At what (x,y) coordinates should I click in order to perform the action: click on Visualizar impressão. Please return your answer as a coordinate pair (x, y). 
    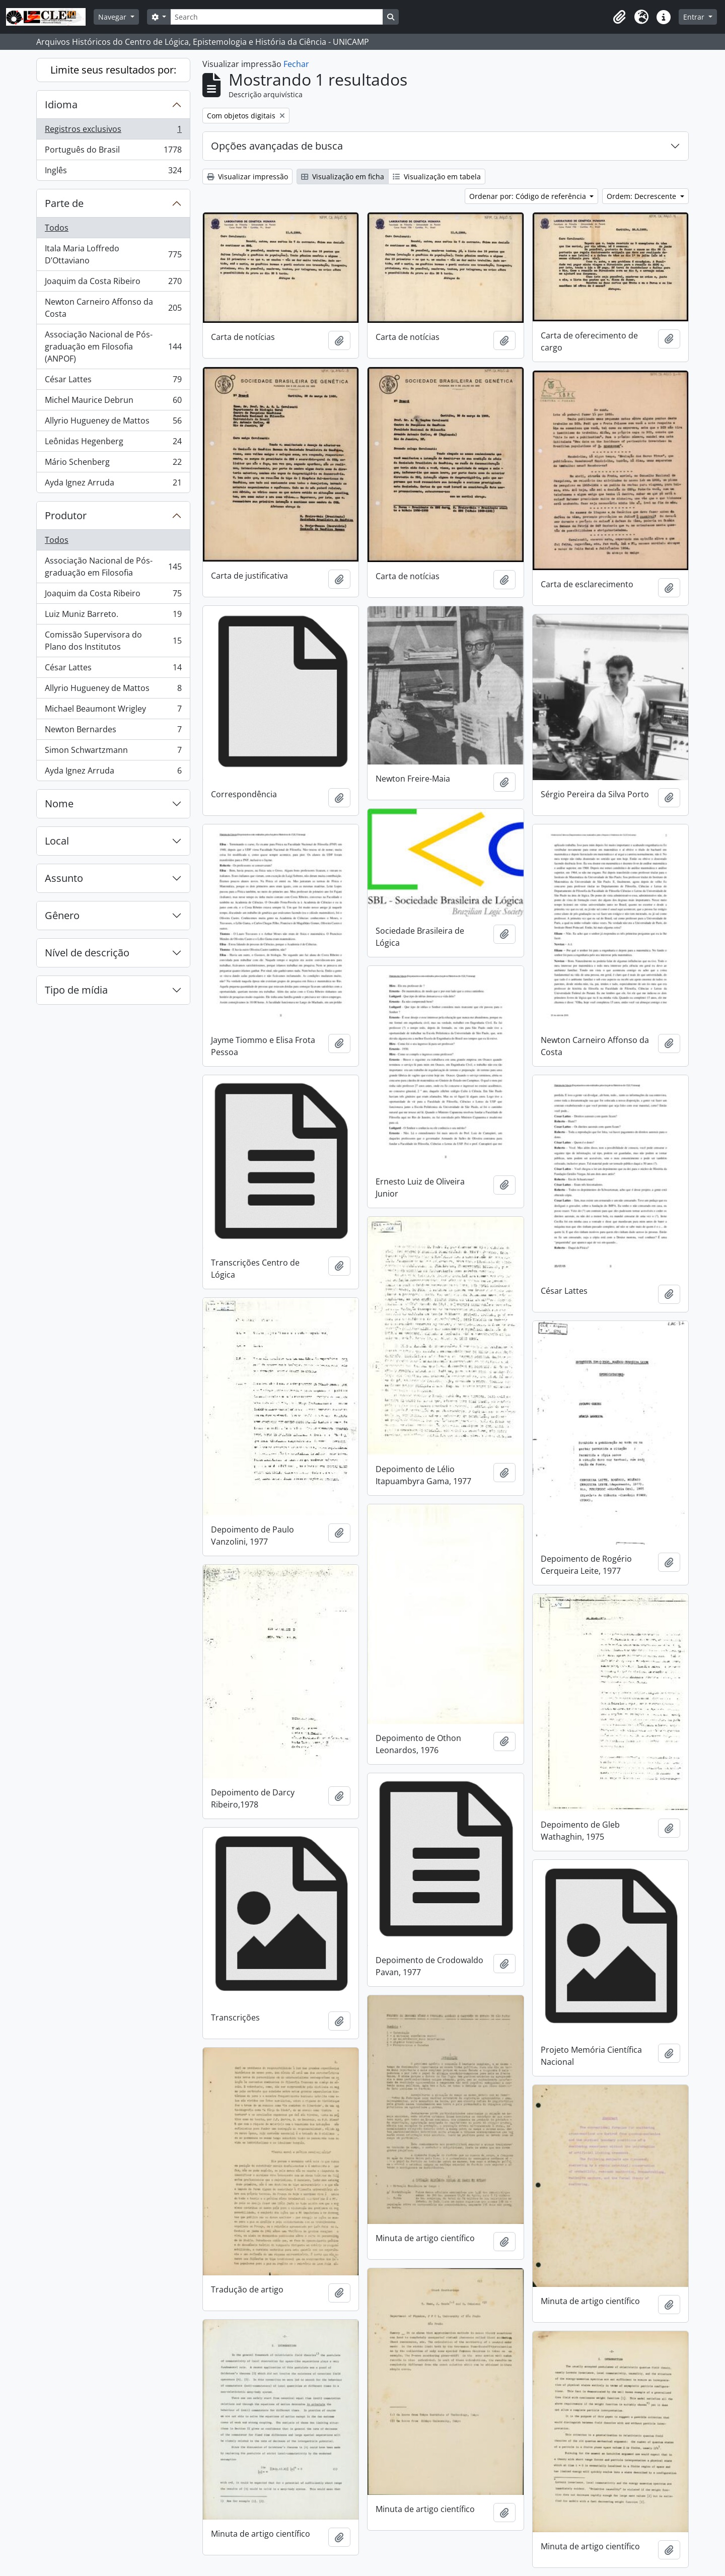
    Looking at the image, I should click on (247, 176).